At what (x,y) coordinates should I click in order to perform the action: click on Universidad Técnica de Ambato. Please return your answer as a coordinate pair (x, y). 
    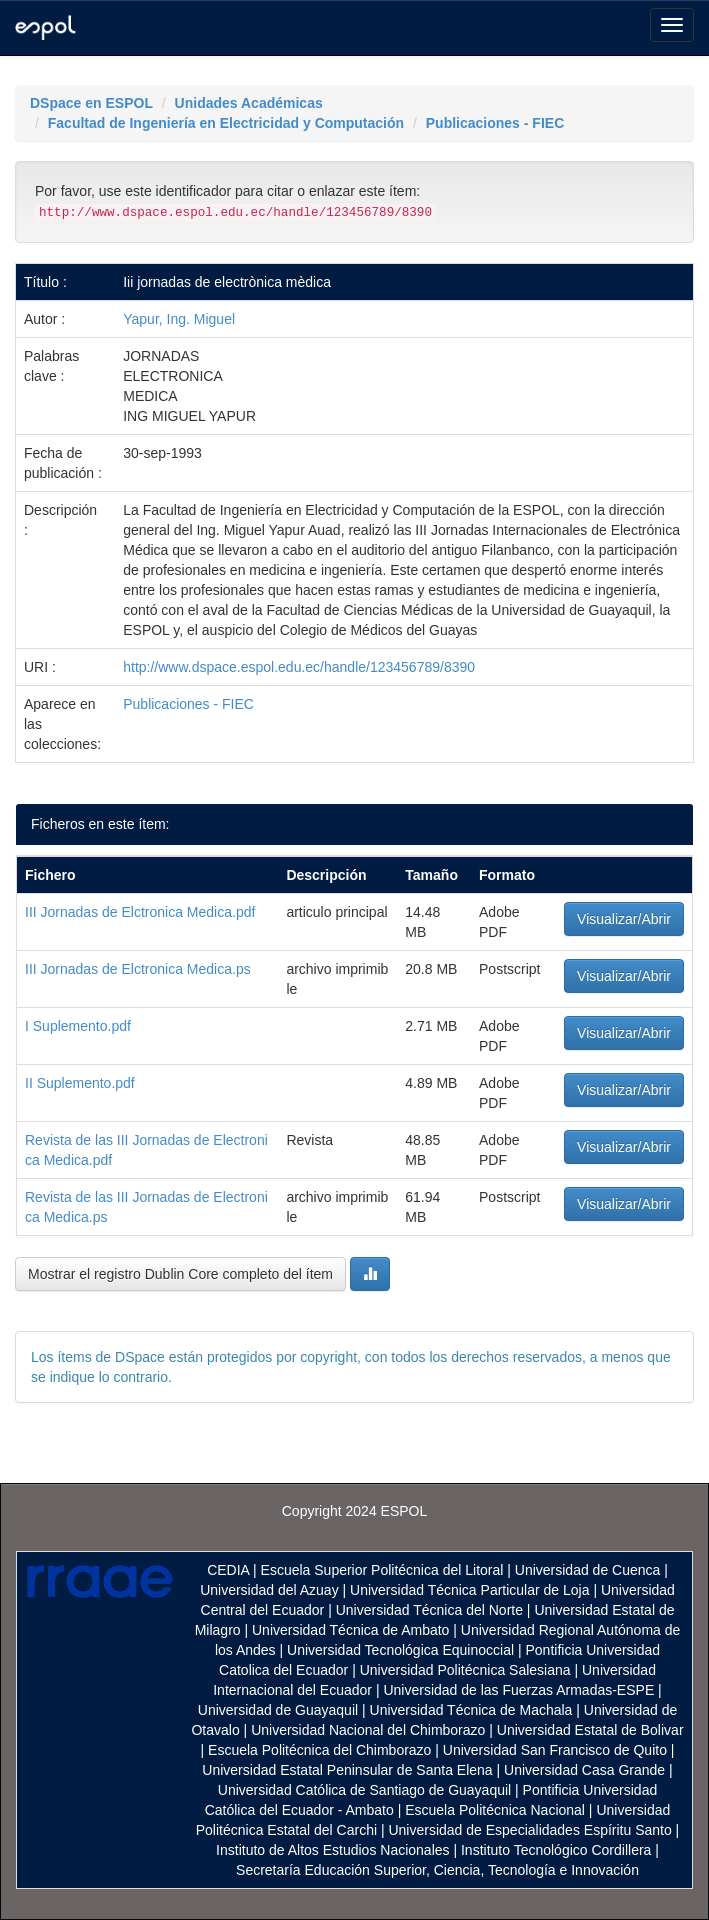
    Looking at the image, I should click on (350, 1630).